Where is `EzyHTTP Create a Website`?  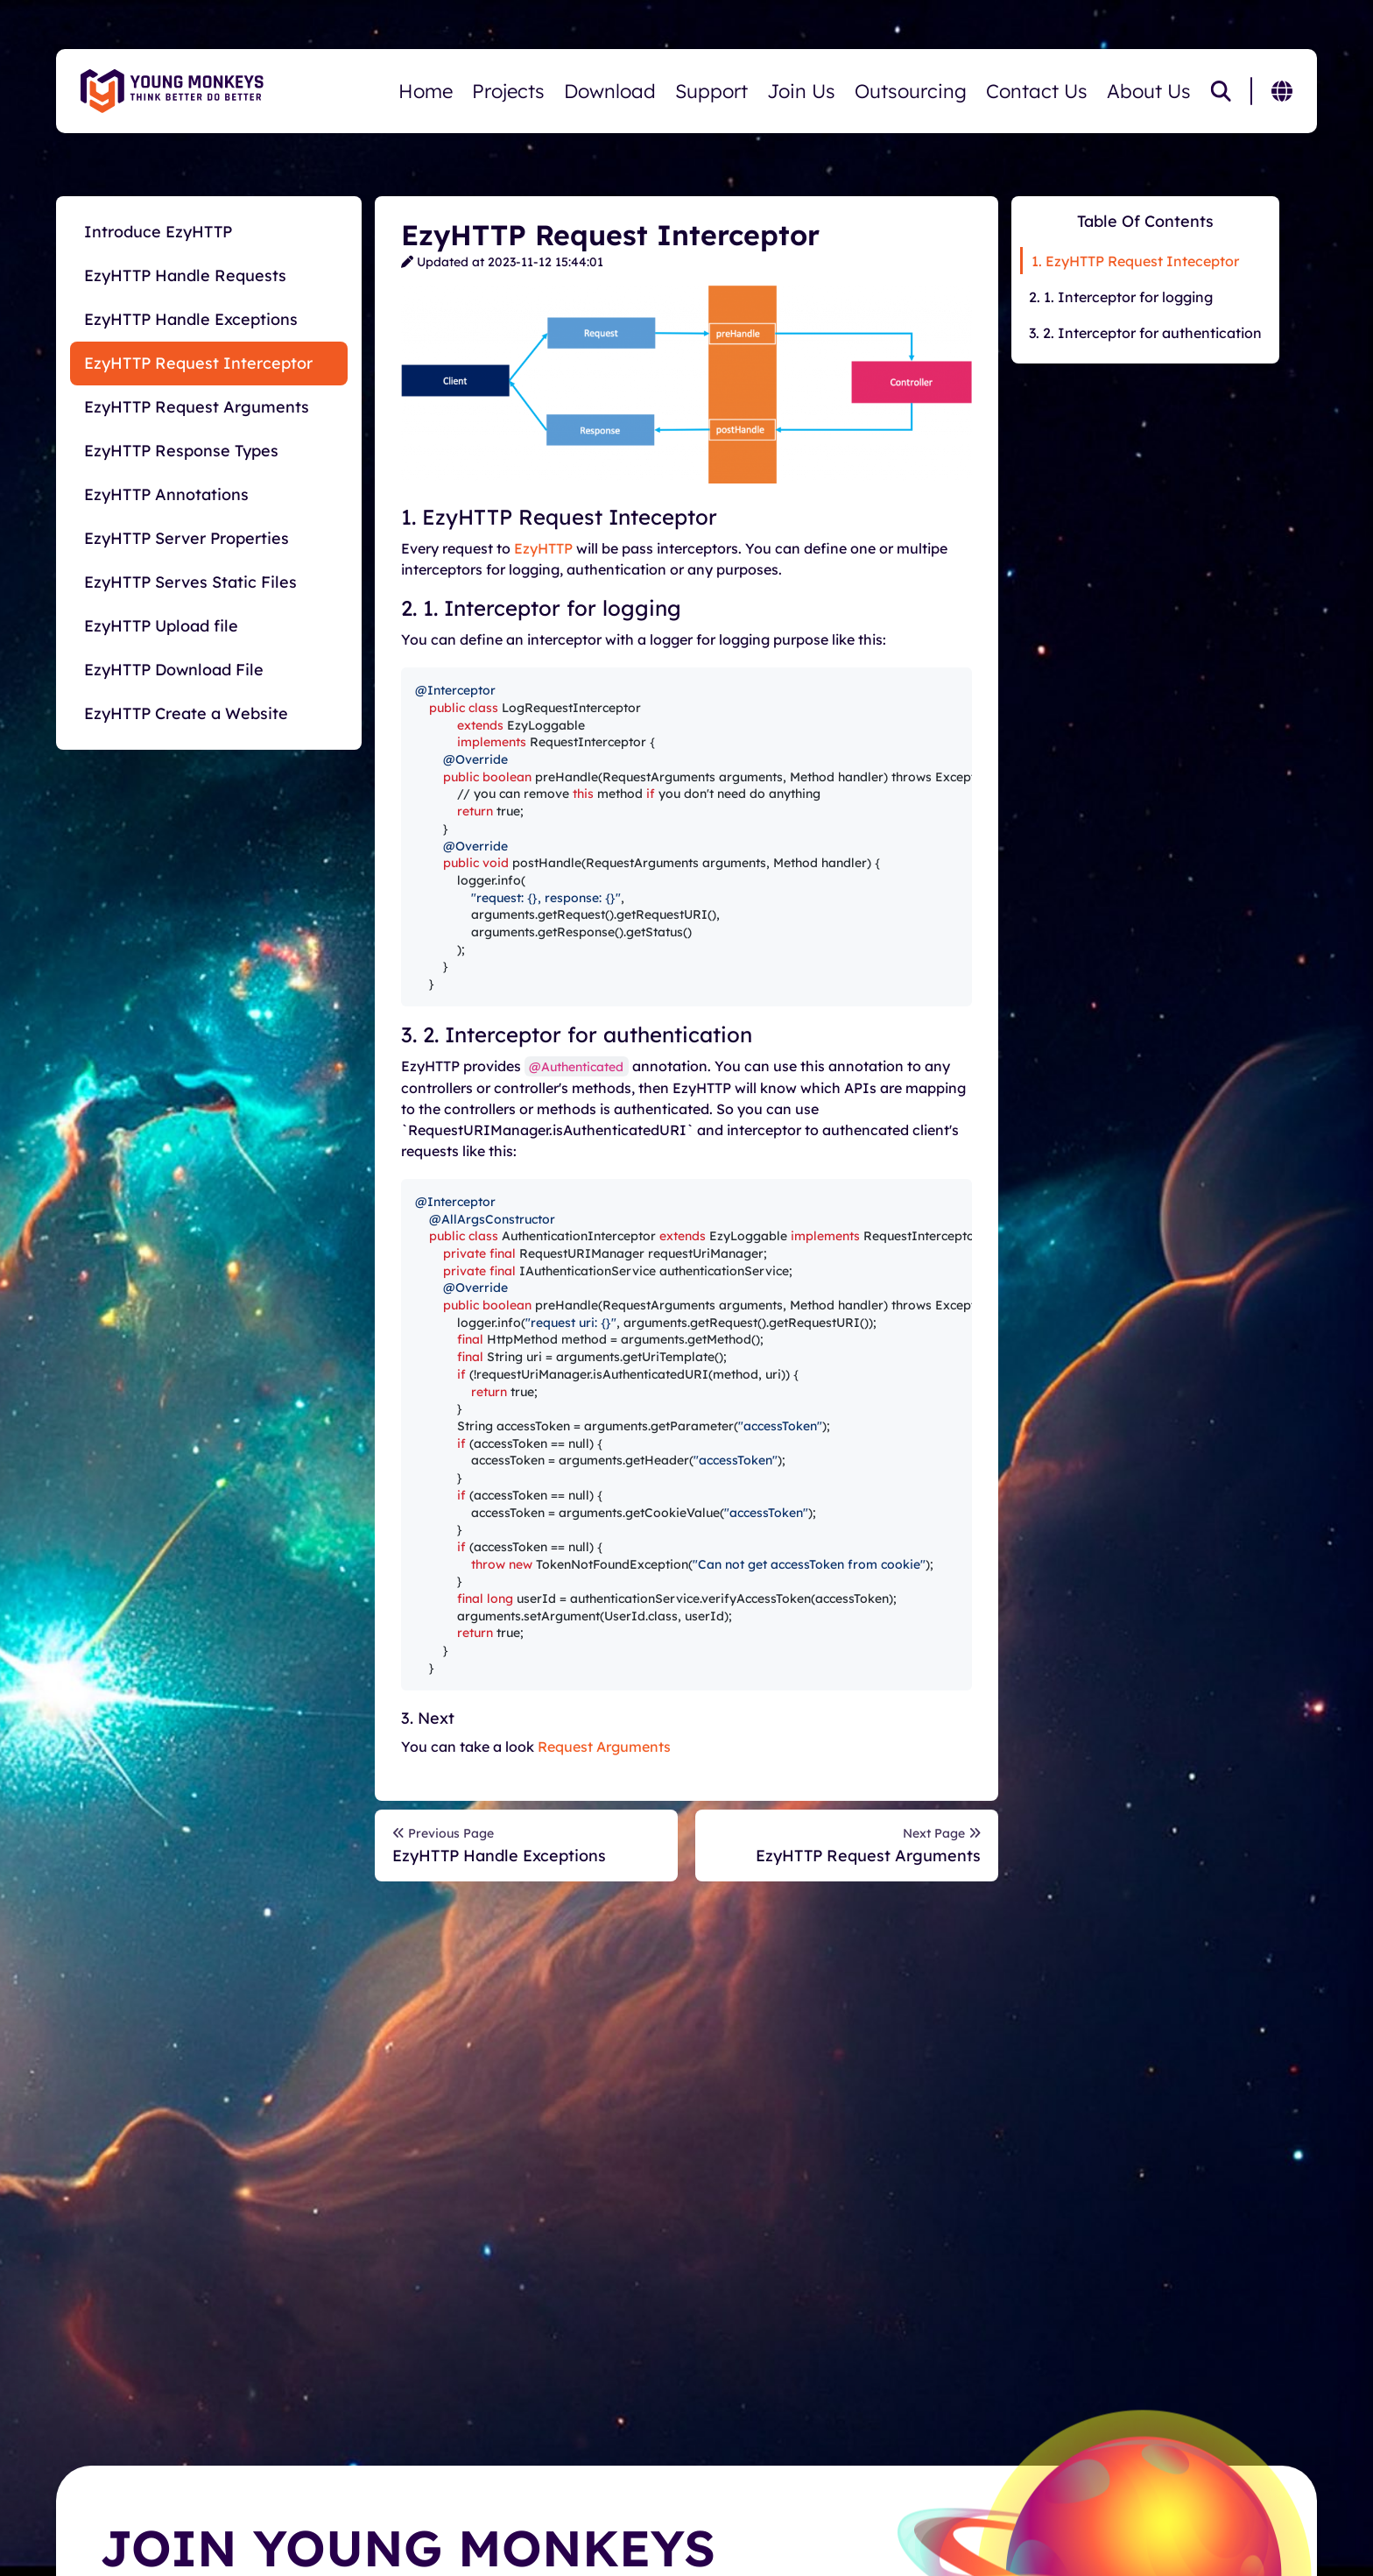
EzyHTTP Create a Website is located at coordinates (186, 713).